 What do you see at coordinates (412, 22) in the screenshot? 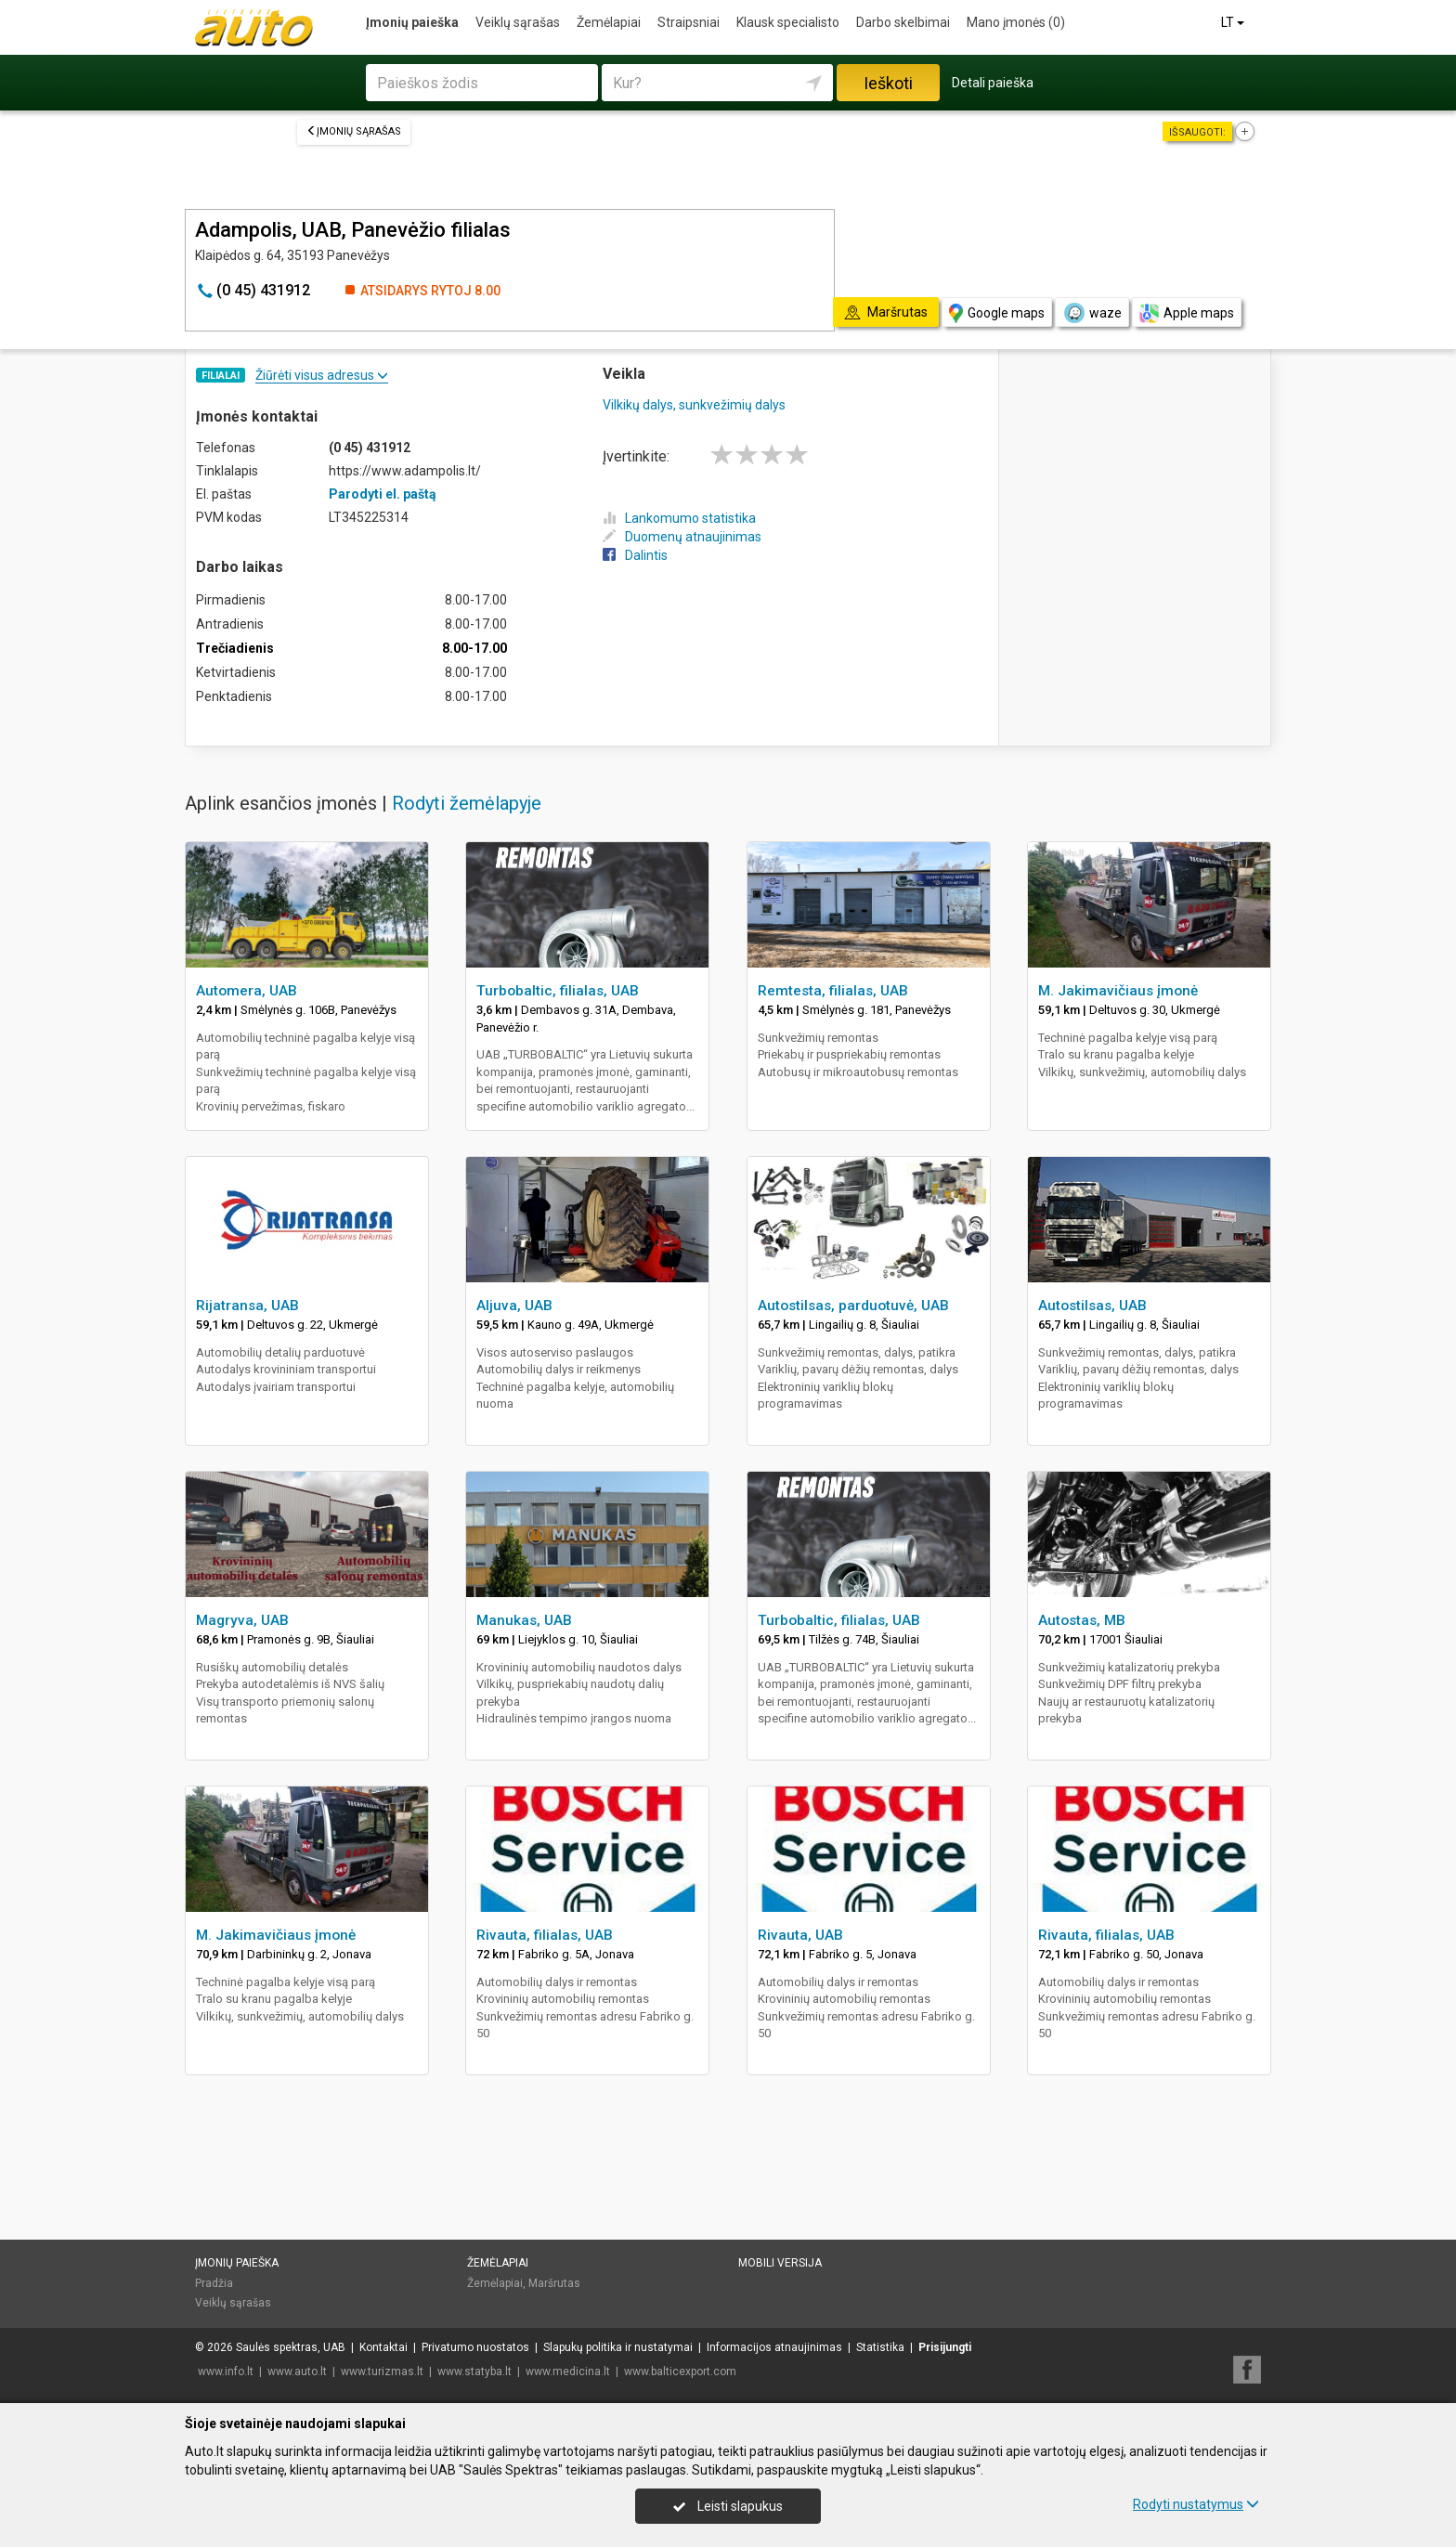
I see `Įmonių paieška` at bounding box center [412, 22].